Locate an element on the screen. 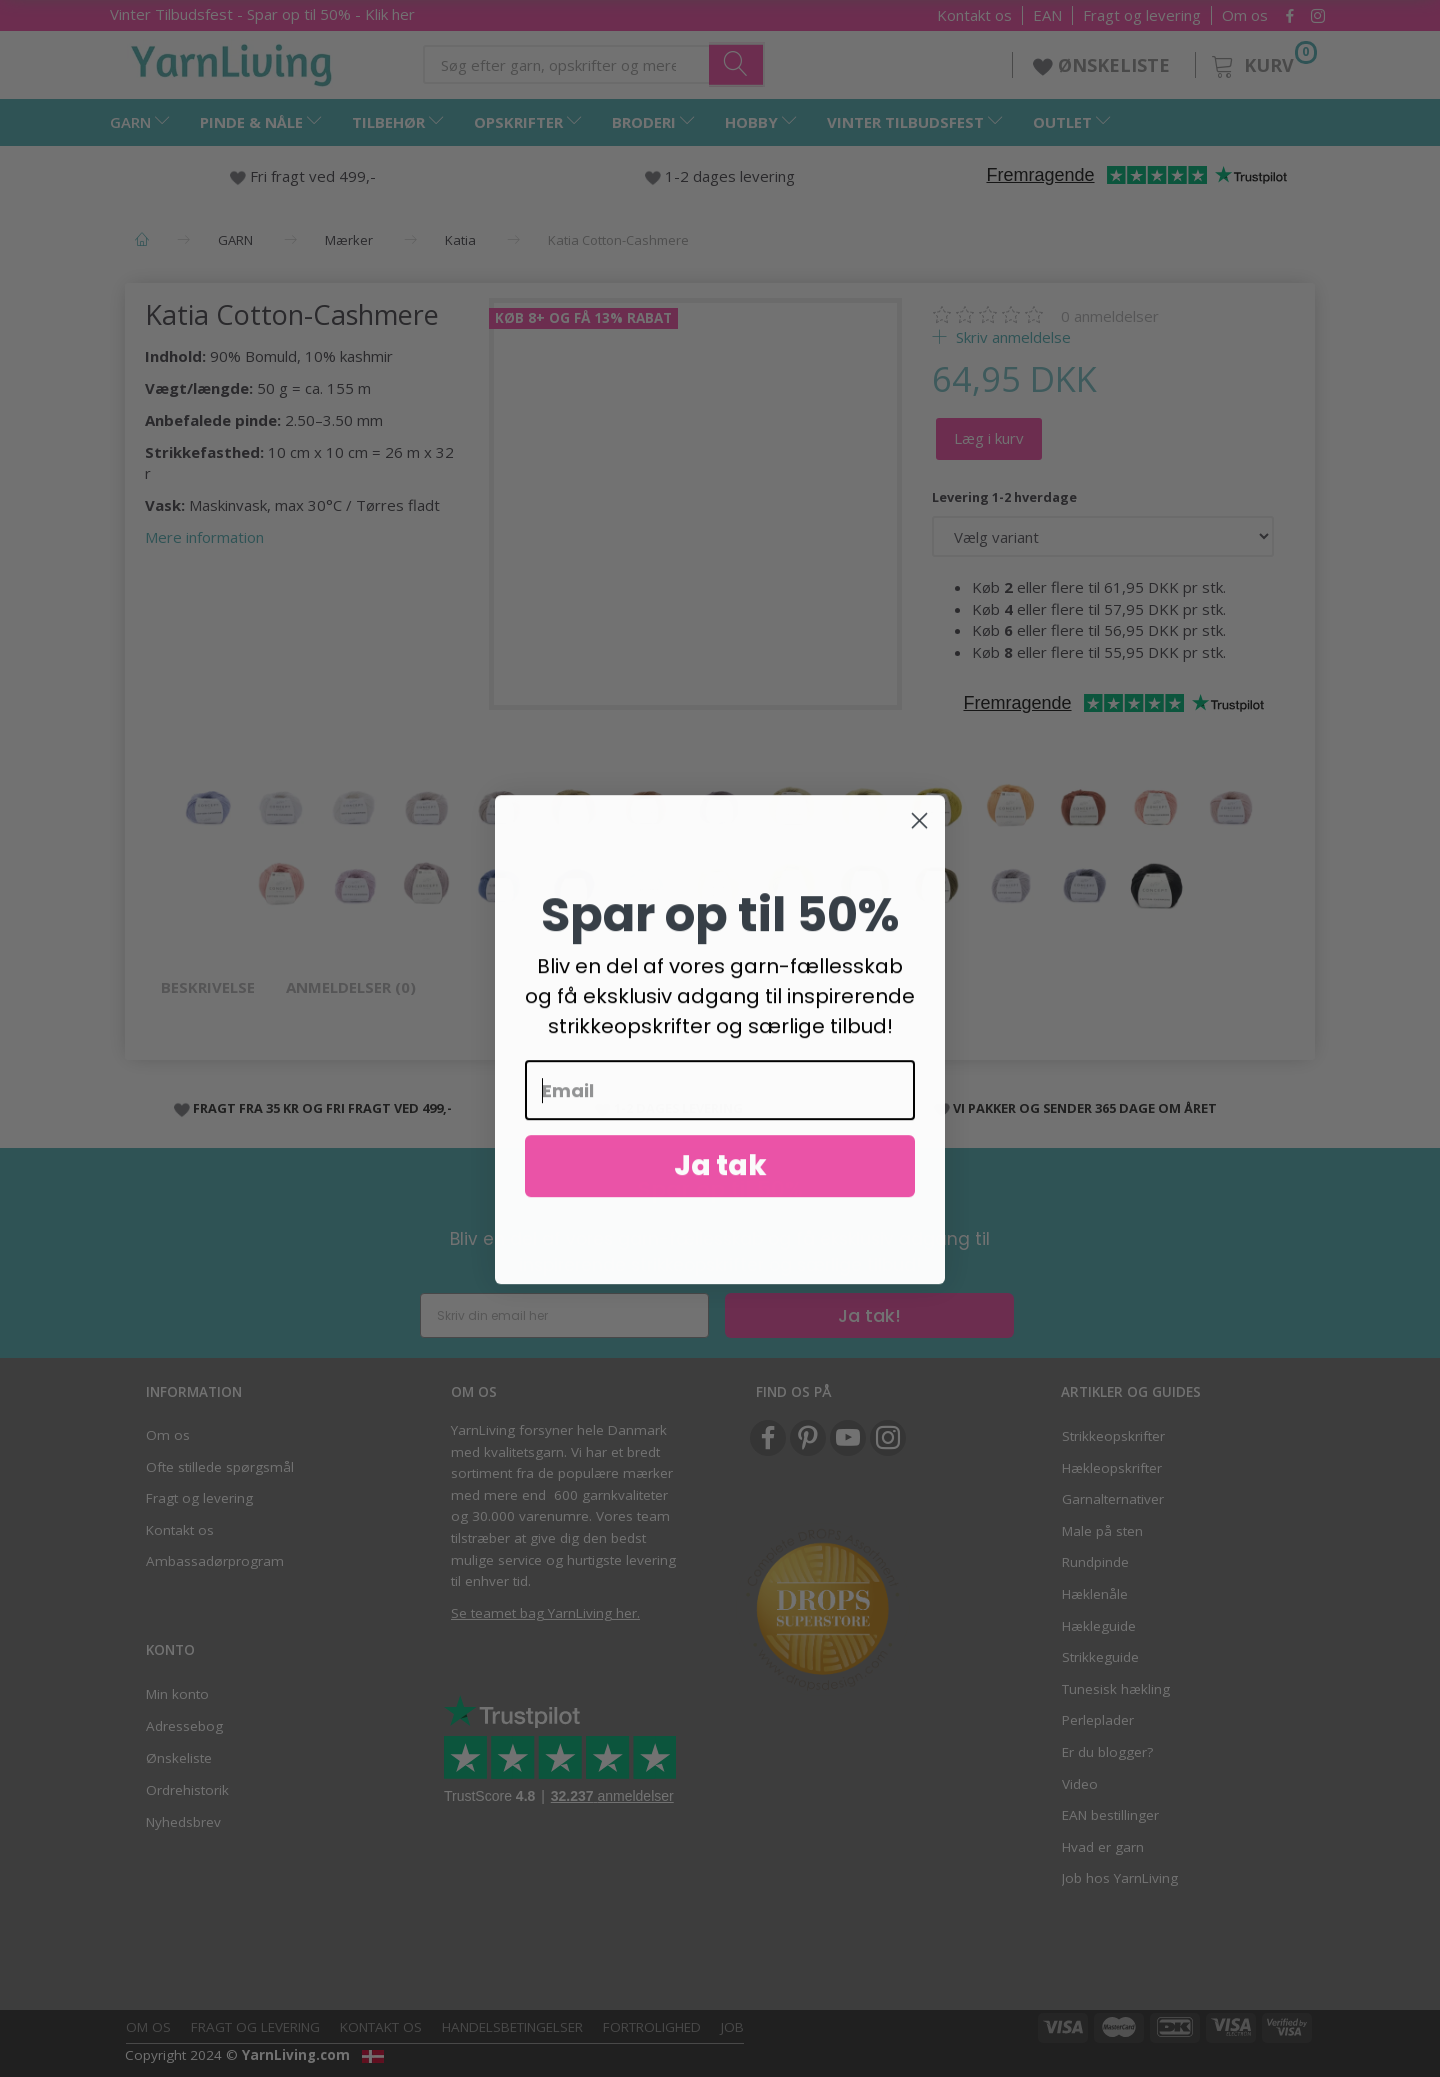 This screenshot has height=2077, width=1440. [Søg efter garn, opskrifter og mere her] is located at coordinates (737, 64).